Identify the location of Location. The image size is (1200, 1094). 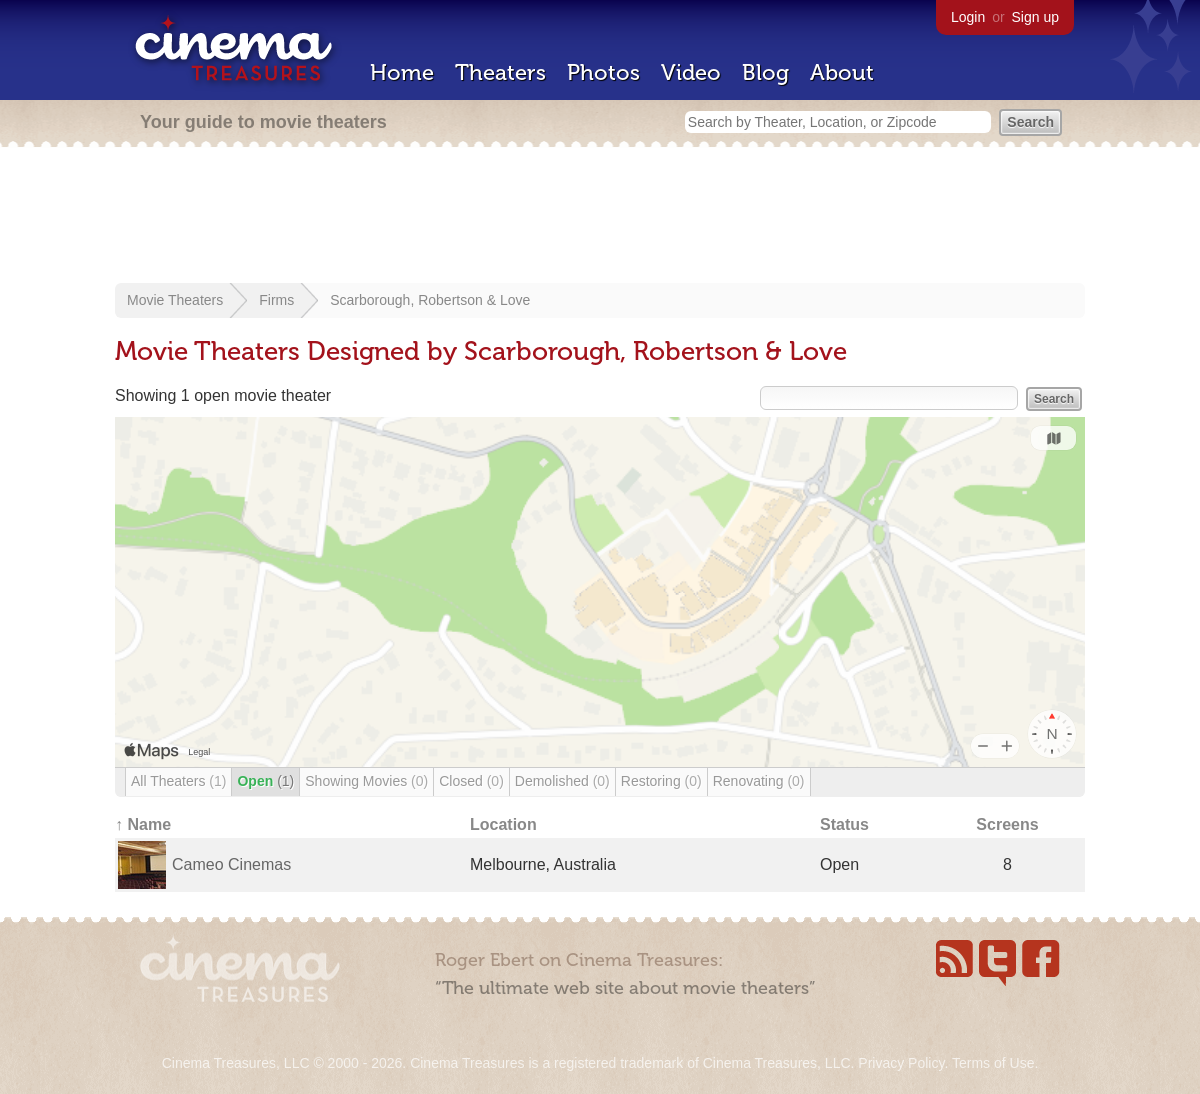
(503, 824).